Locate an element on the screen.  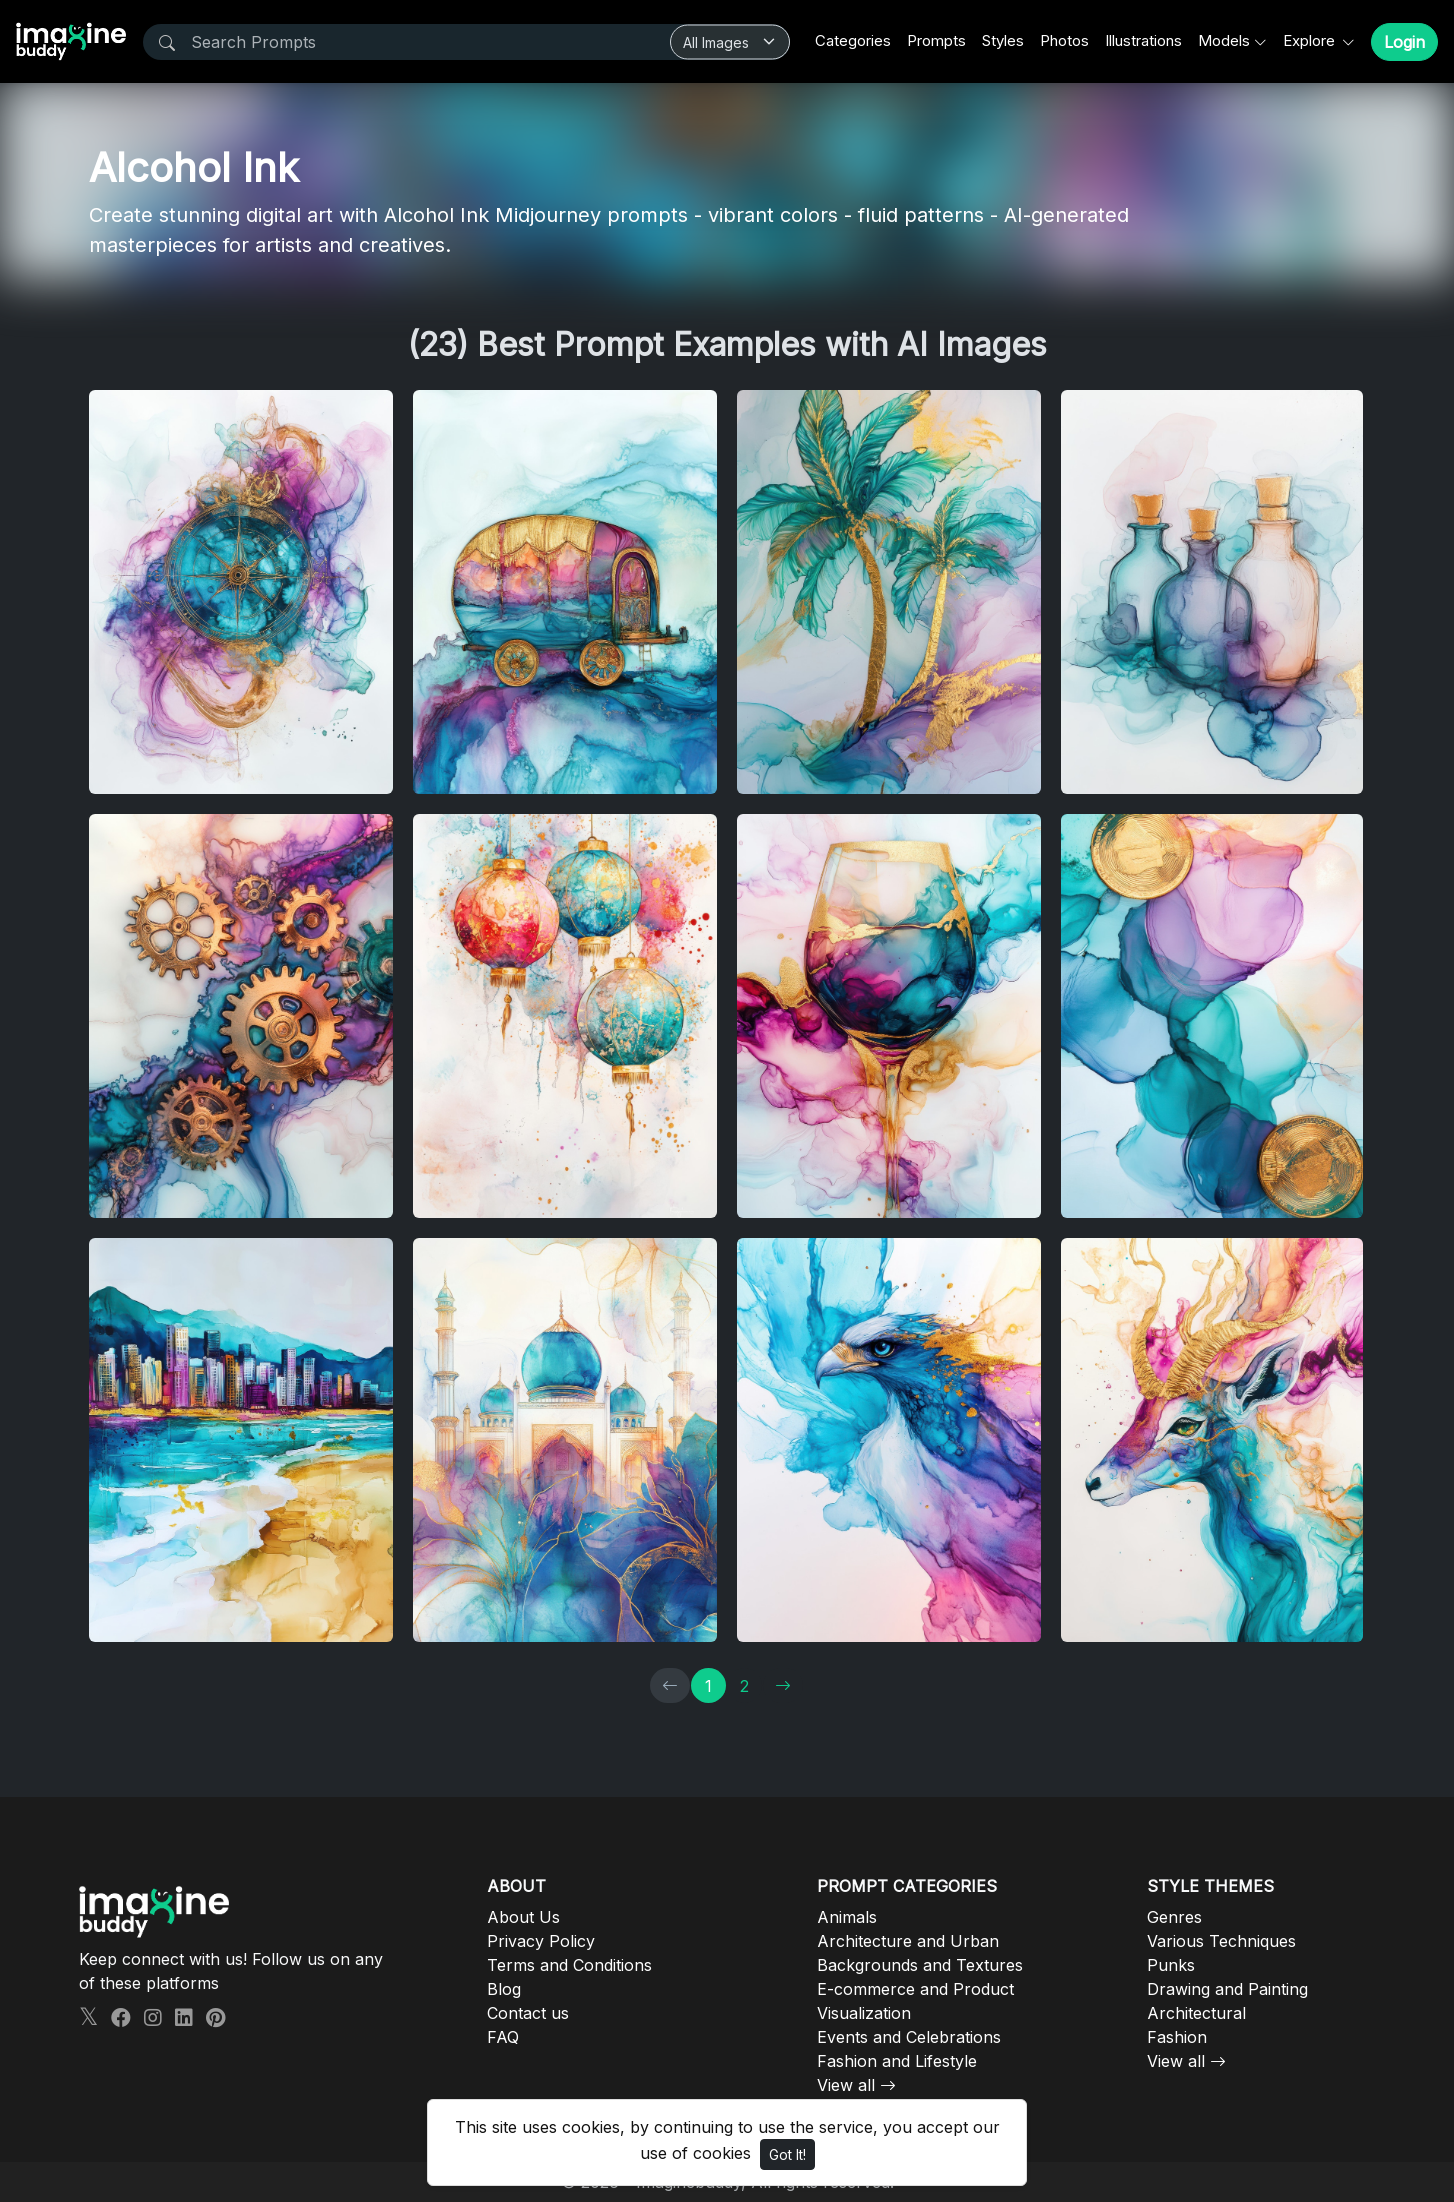
Styles is located at coordinates (1003, 40).